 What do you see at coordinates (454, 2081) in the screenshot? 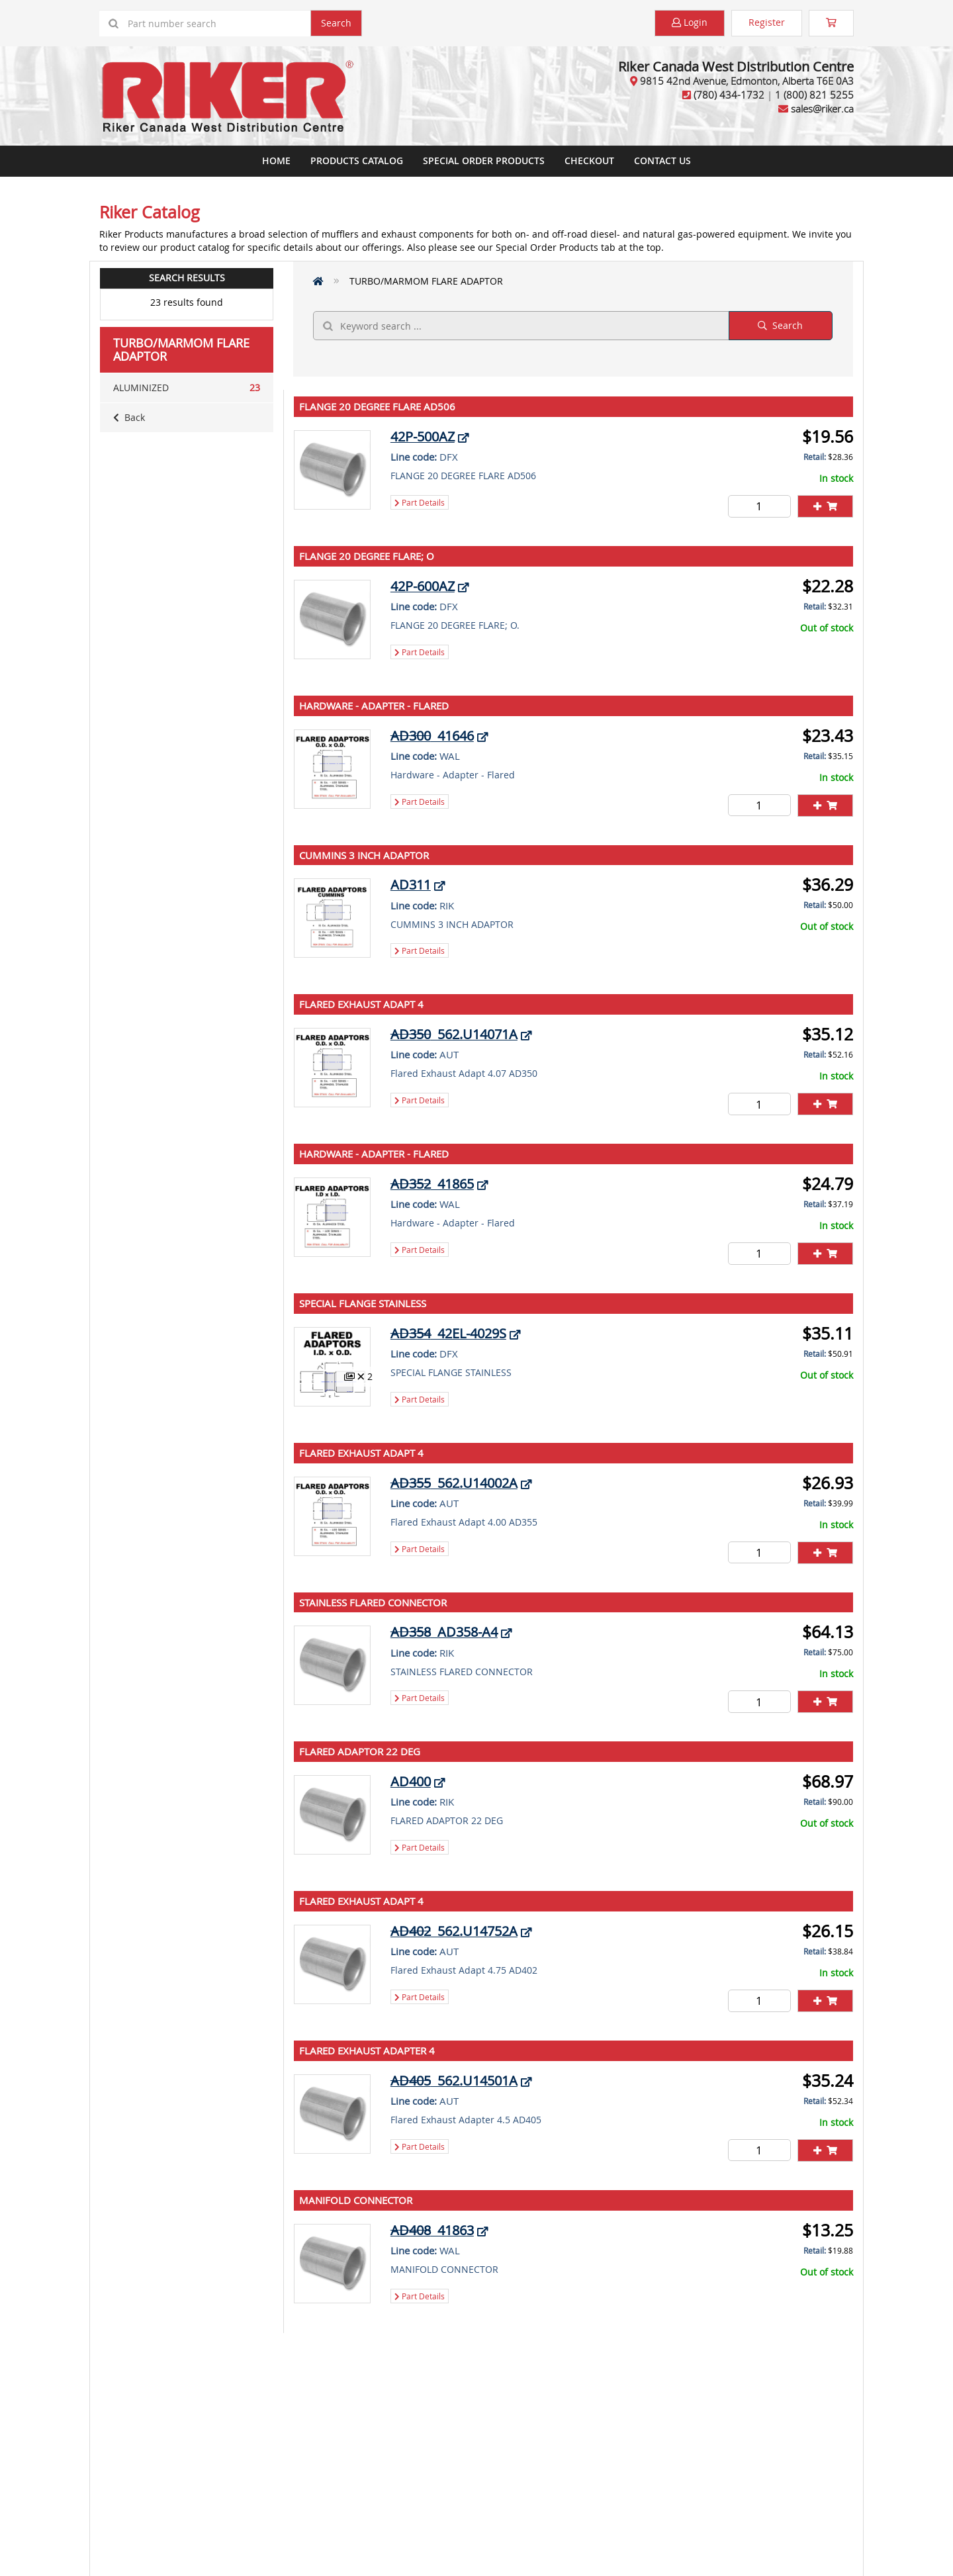
I see `562.U14501A` at bounding box center [454, 2081].